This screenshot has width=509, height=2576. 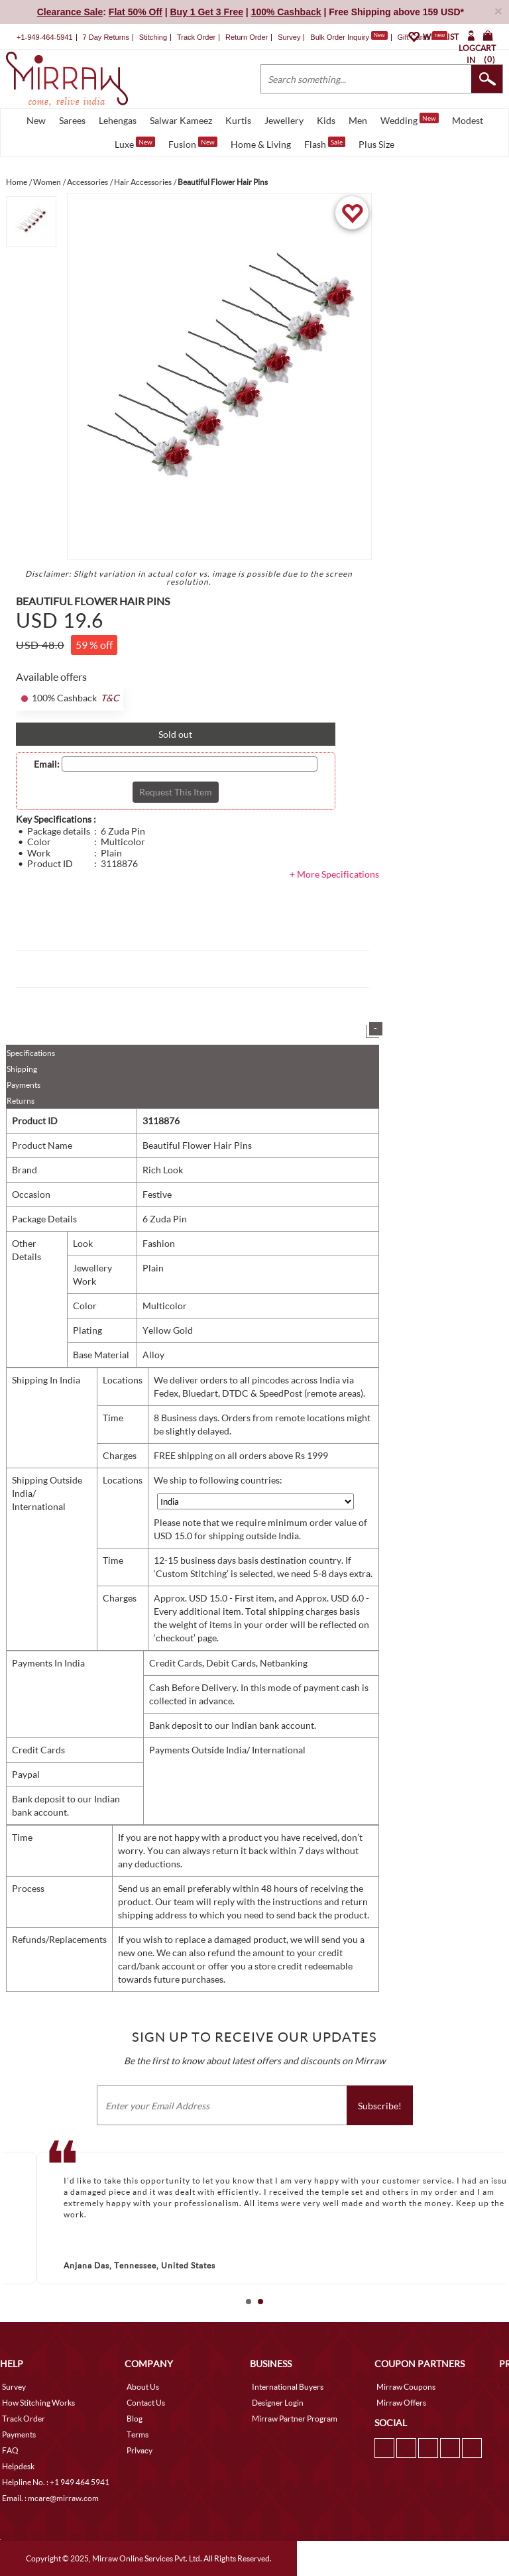 What do you see at coordinates (181, 120) in the screenshot?
I see `Salwar Kameez` at bounding box center [181, 120].